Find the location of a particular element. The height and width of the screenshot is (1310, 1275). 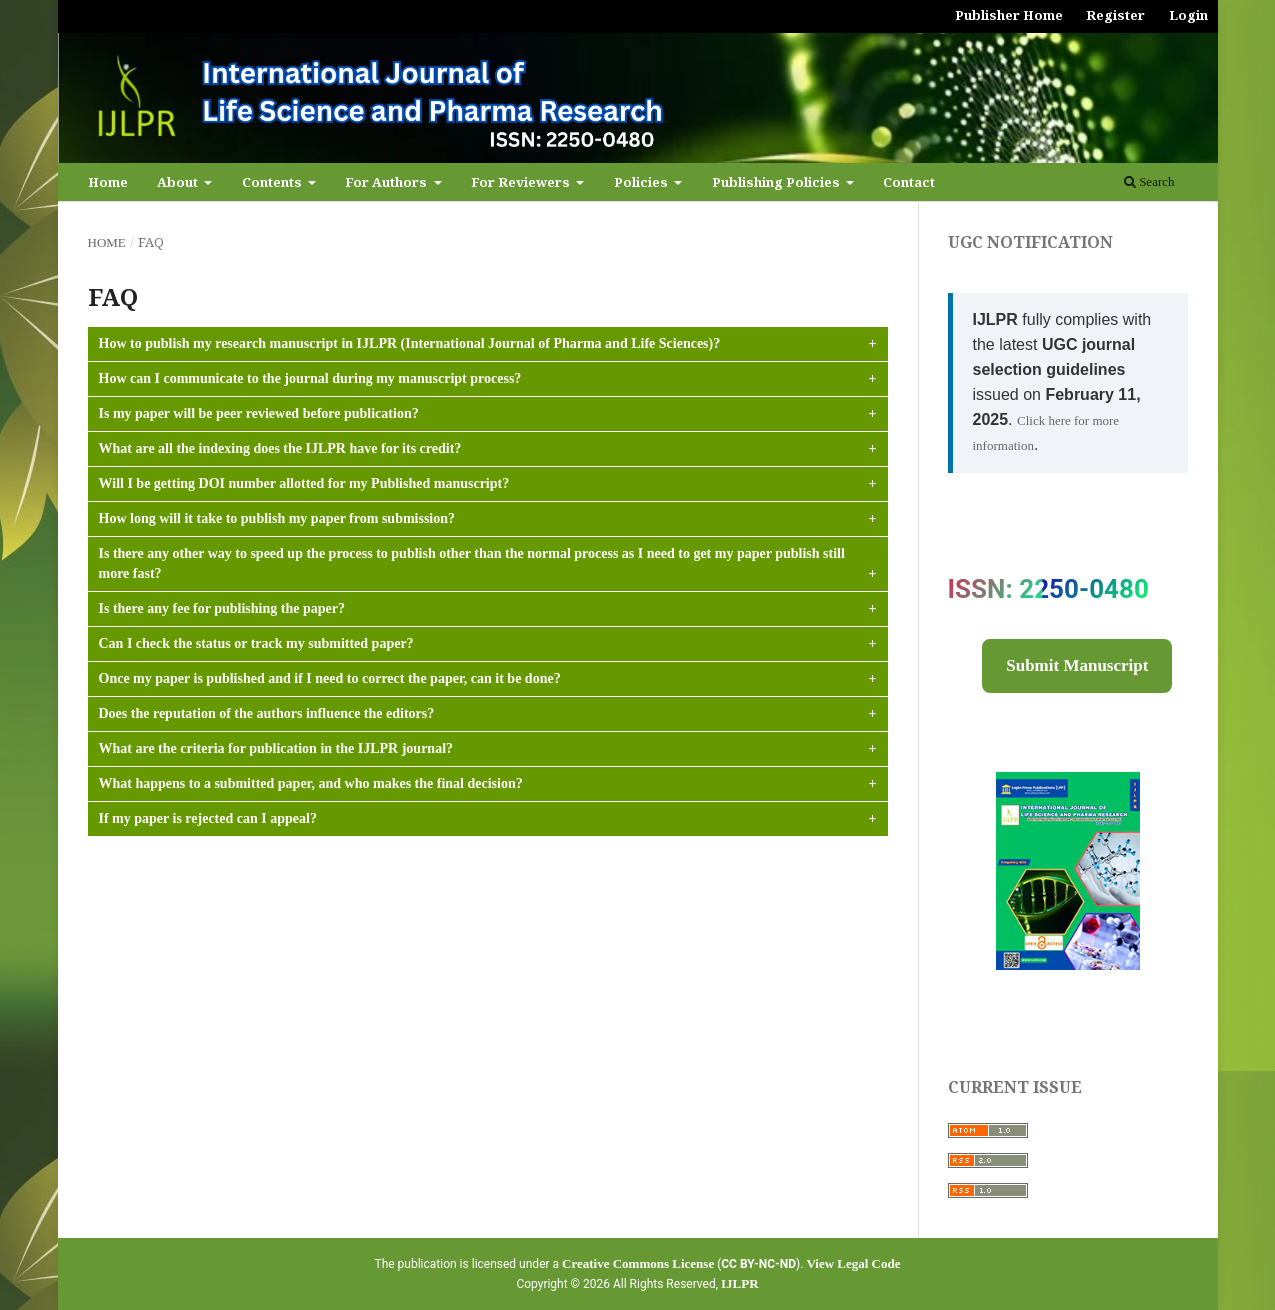

About is located at coordinates (179, 182).